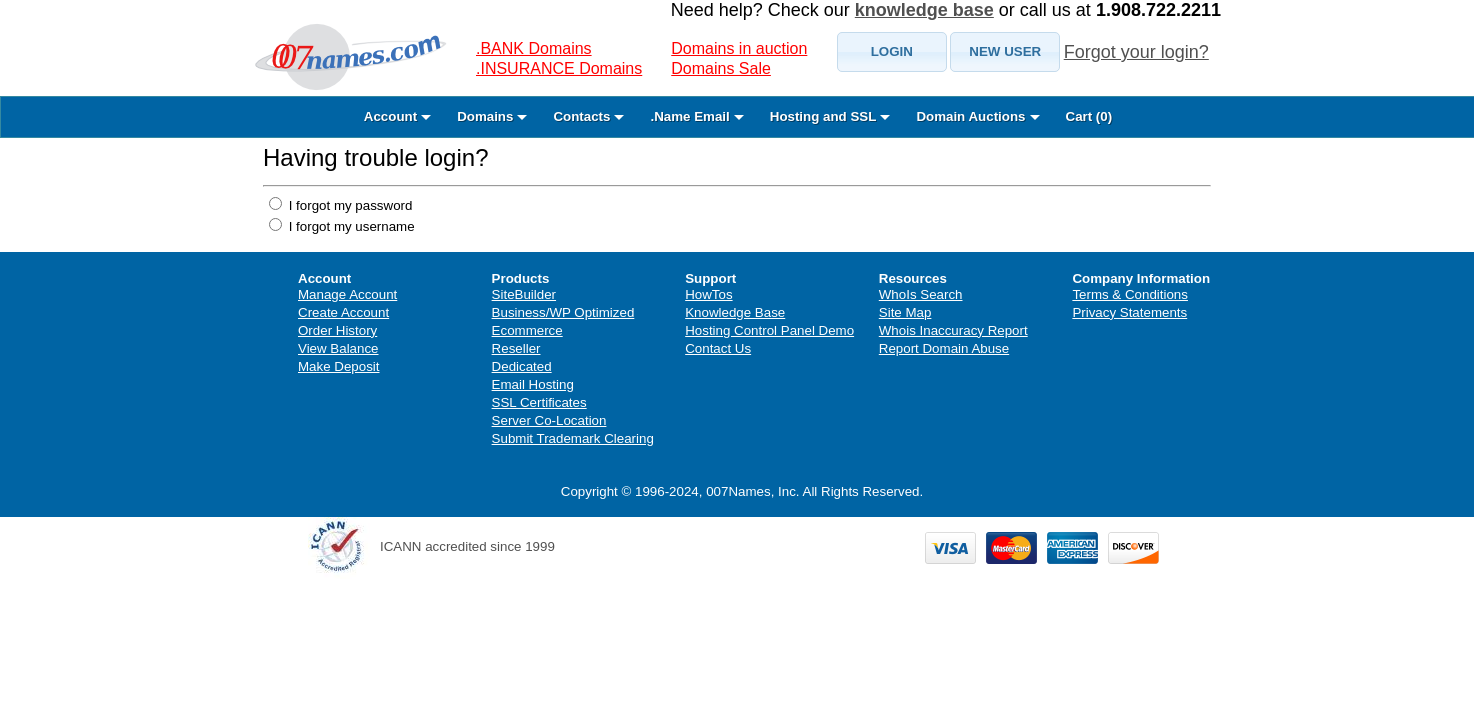 Image resolution: width=1474 pixels, height=720 pixels. I want to click on Manage Account, so click(347, 294).